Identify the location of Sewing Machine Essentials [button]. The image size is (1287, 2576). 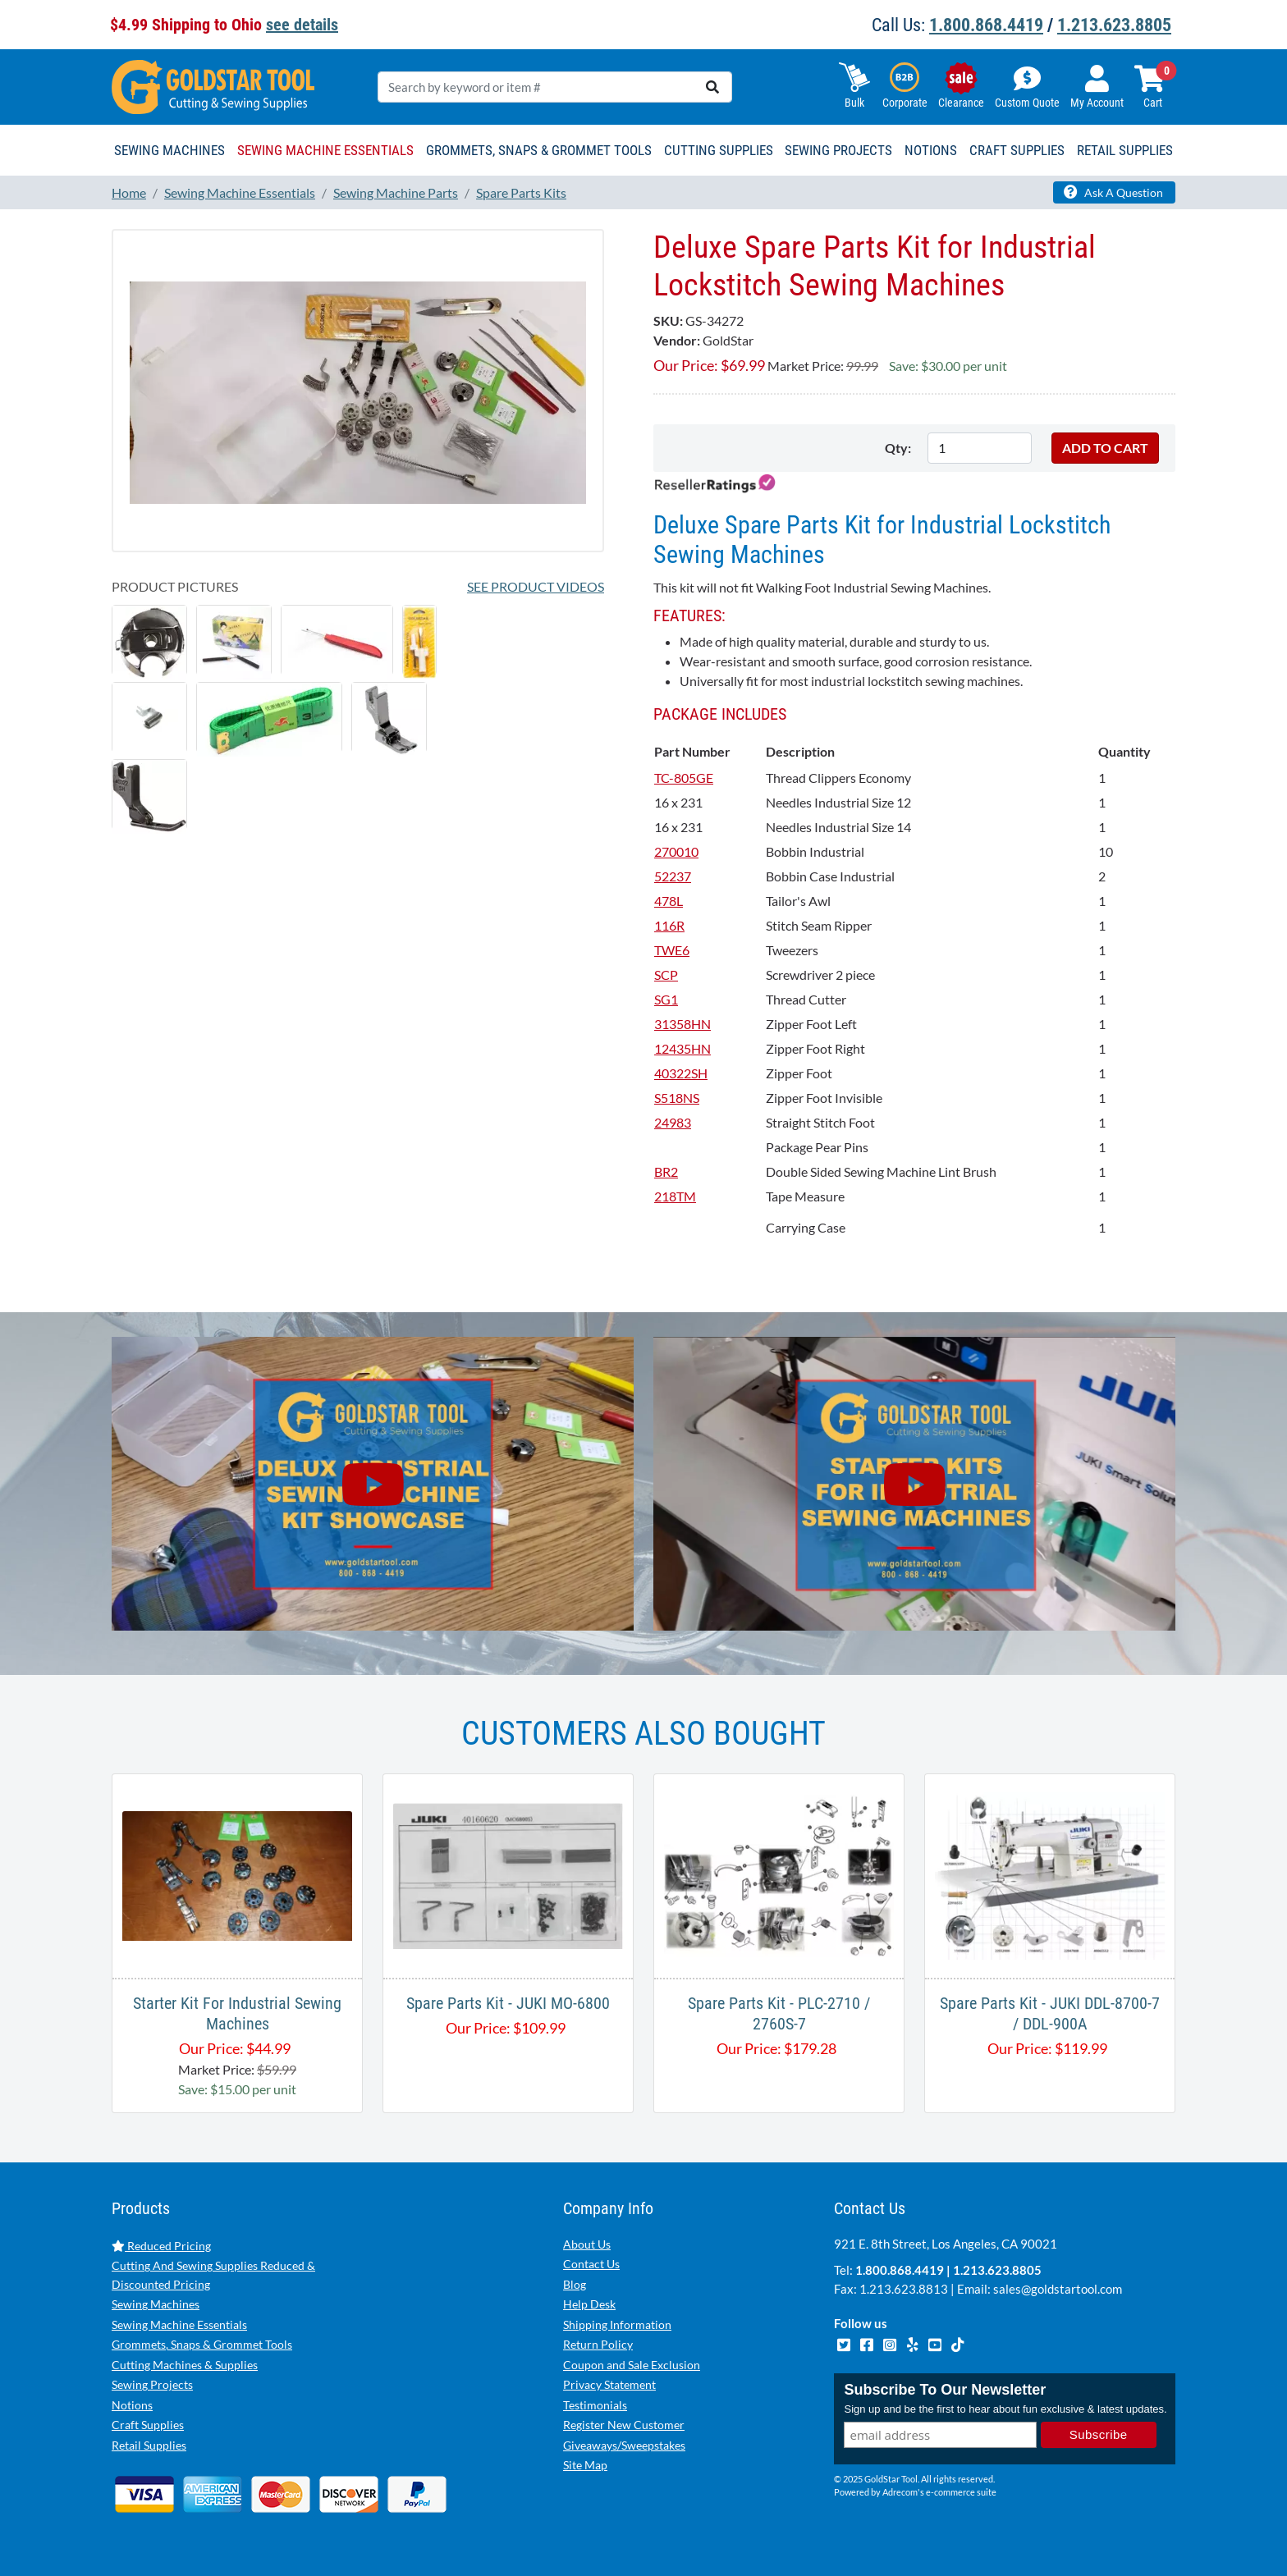
(325, 150).